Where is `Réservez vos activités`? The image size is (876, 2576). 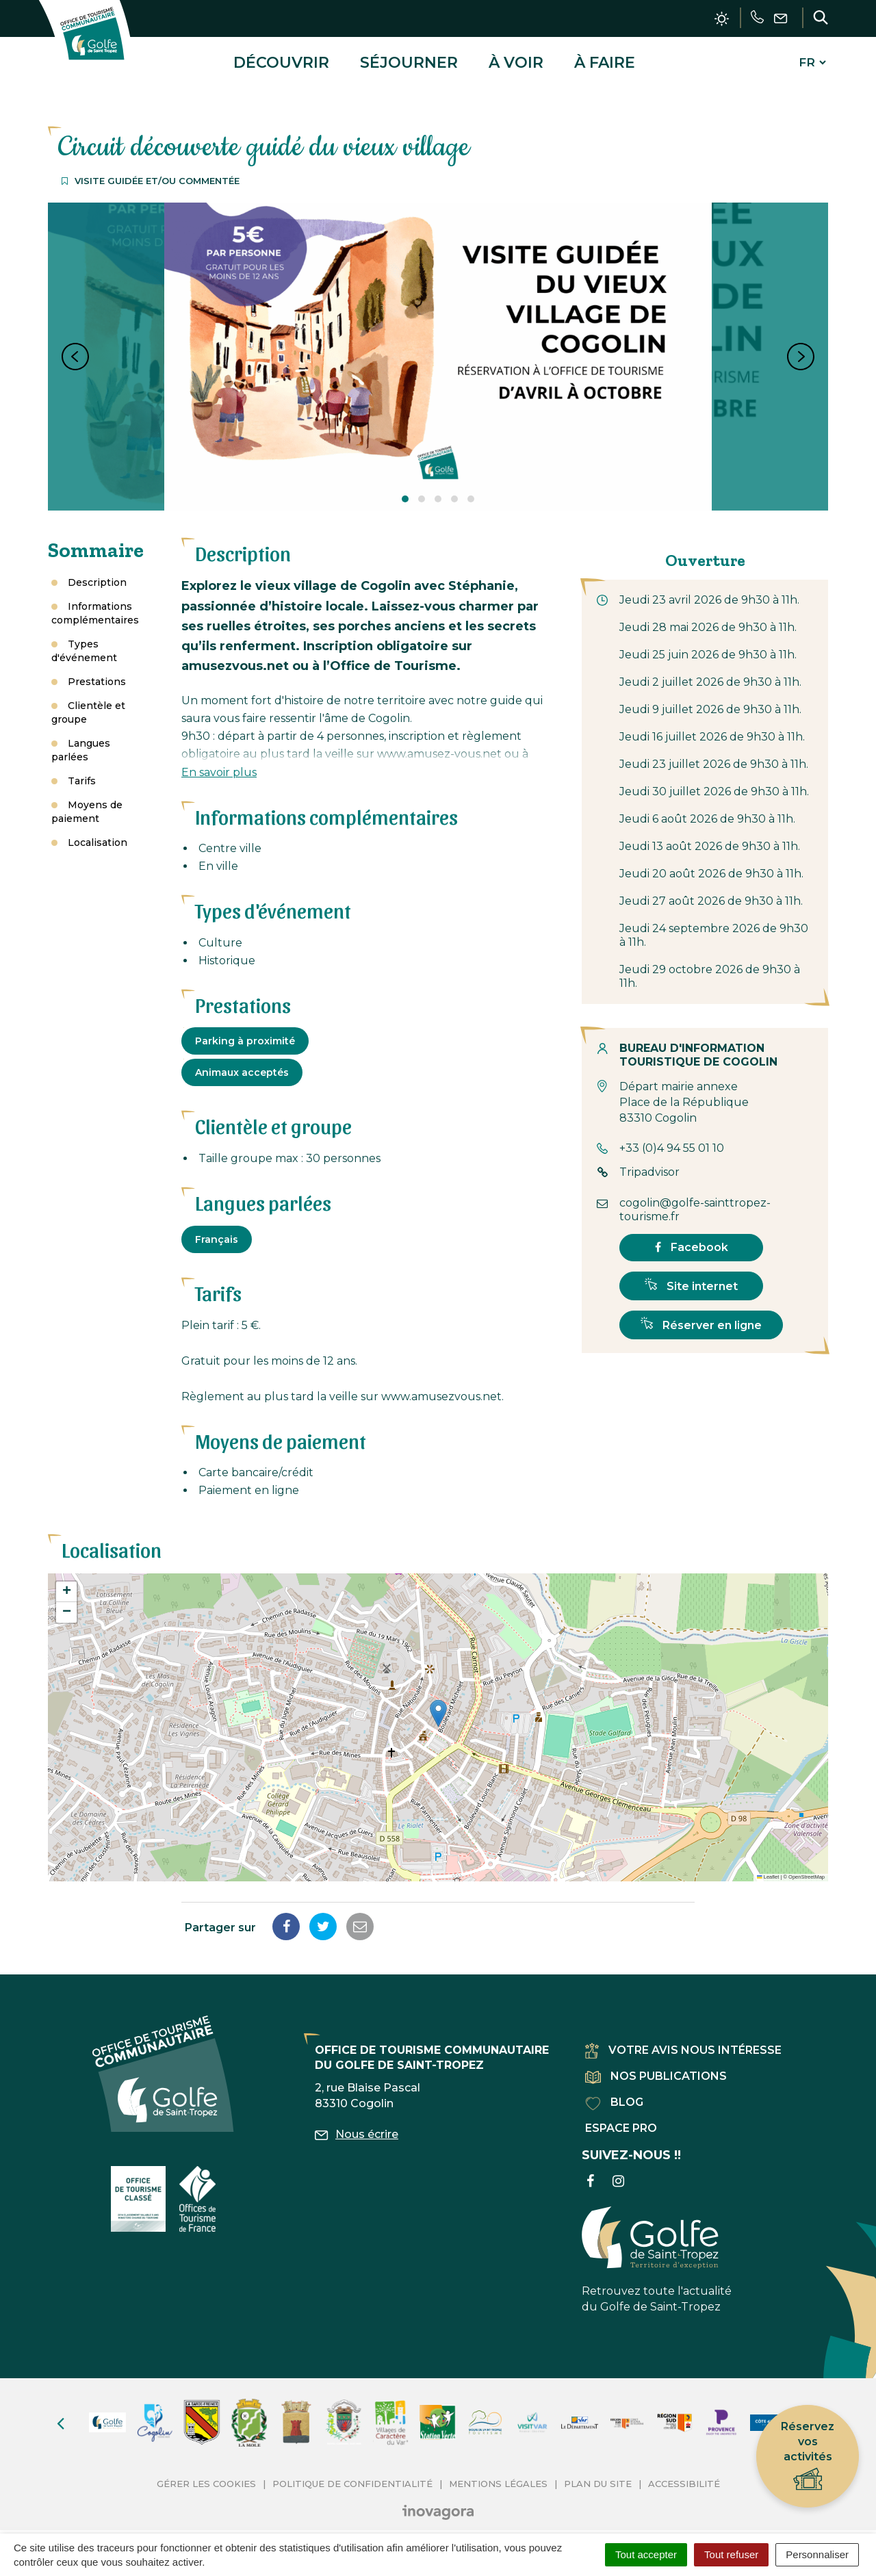
Réservez vos activités is located at coordinates (807, 2456).